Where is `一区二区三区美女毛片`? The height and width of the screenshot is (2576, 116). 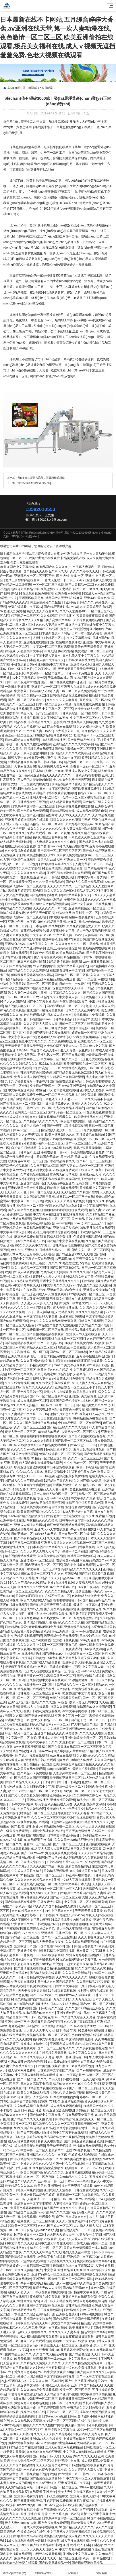 一区二区三区美女毛片 is located at coordinates (62, 1644).